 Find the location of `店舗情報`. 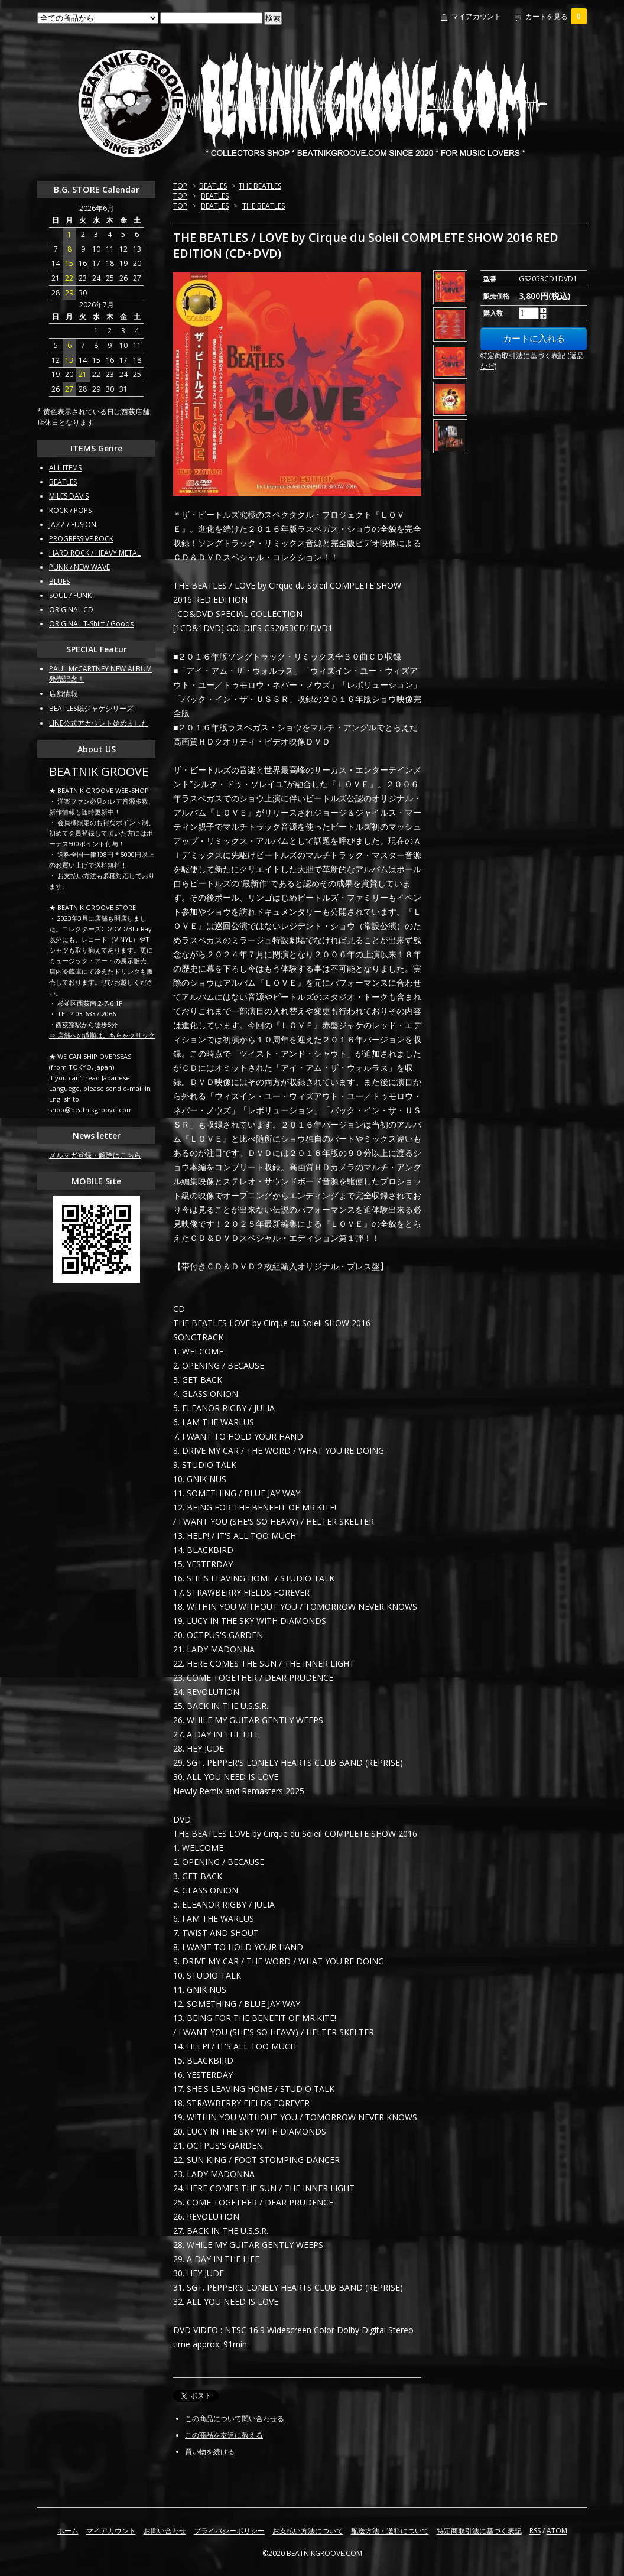

店舗情報 is located at coordinates (63, 693).